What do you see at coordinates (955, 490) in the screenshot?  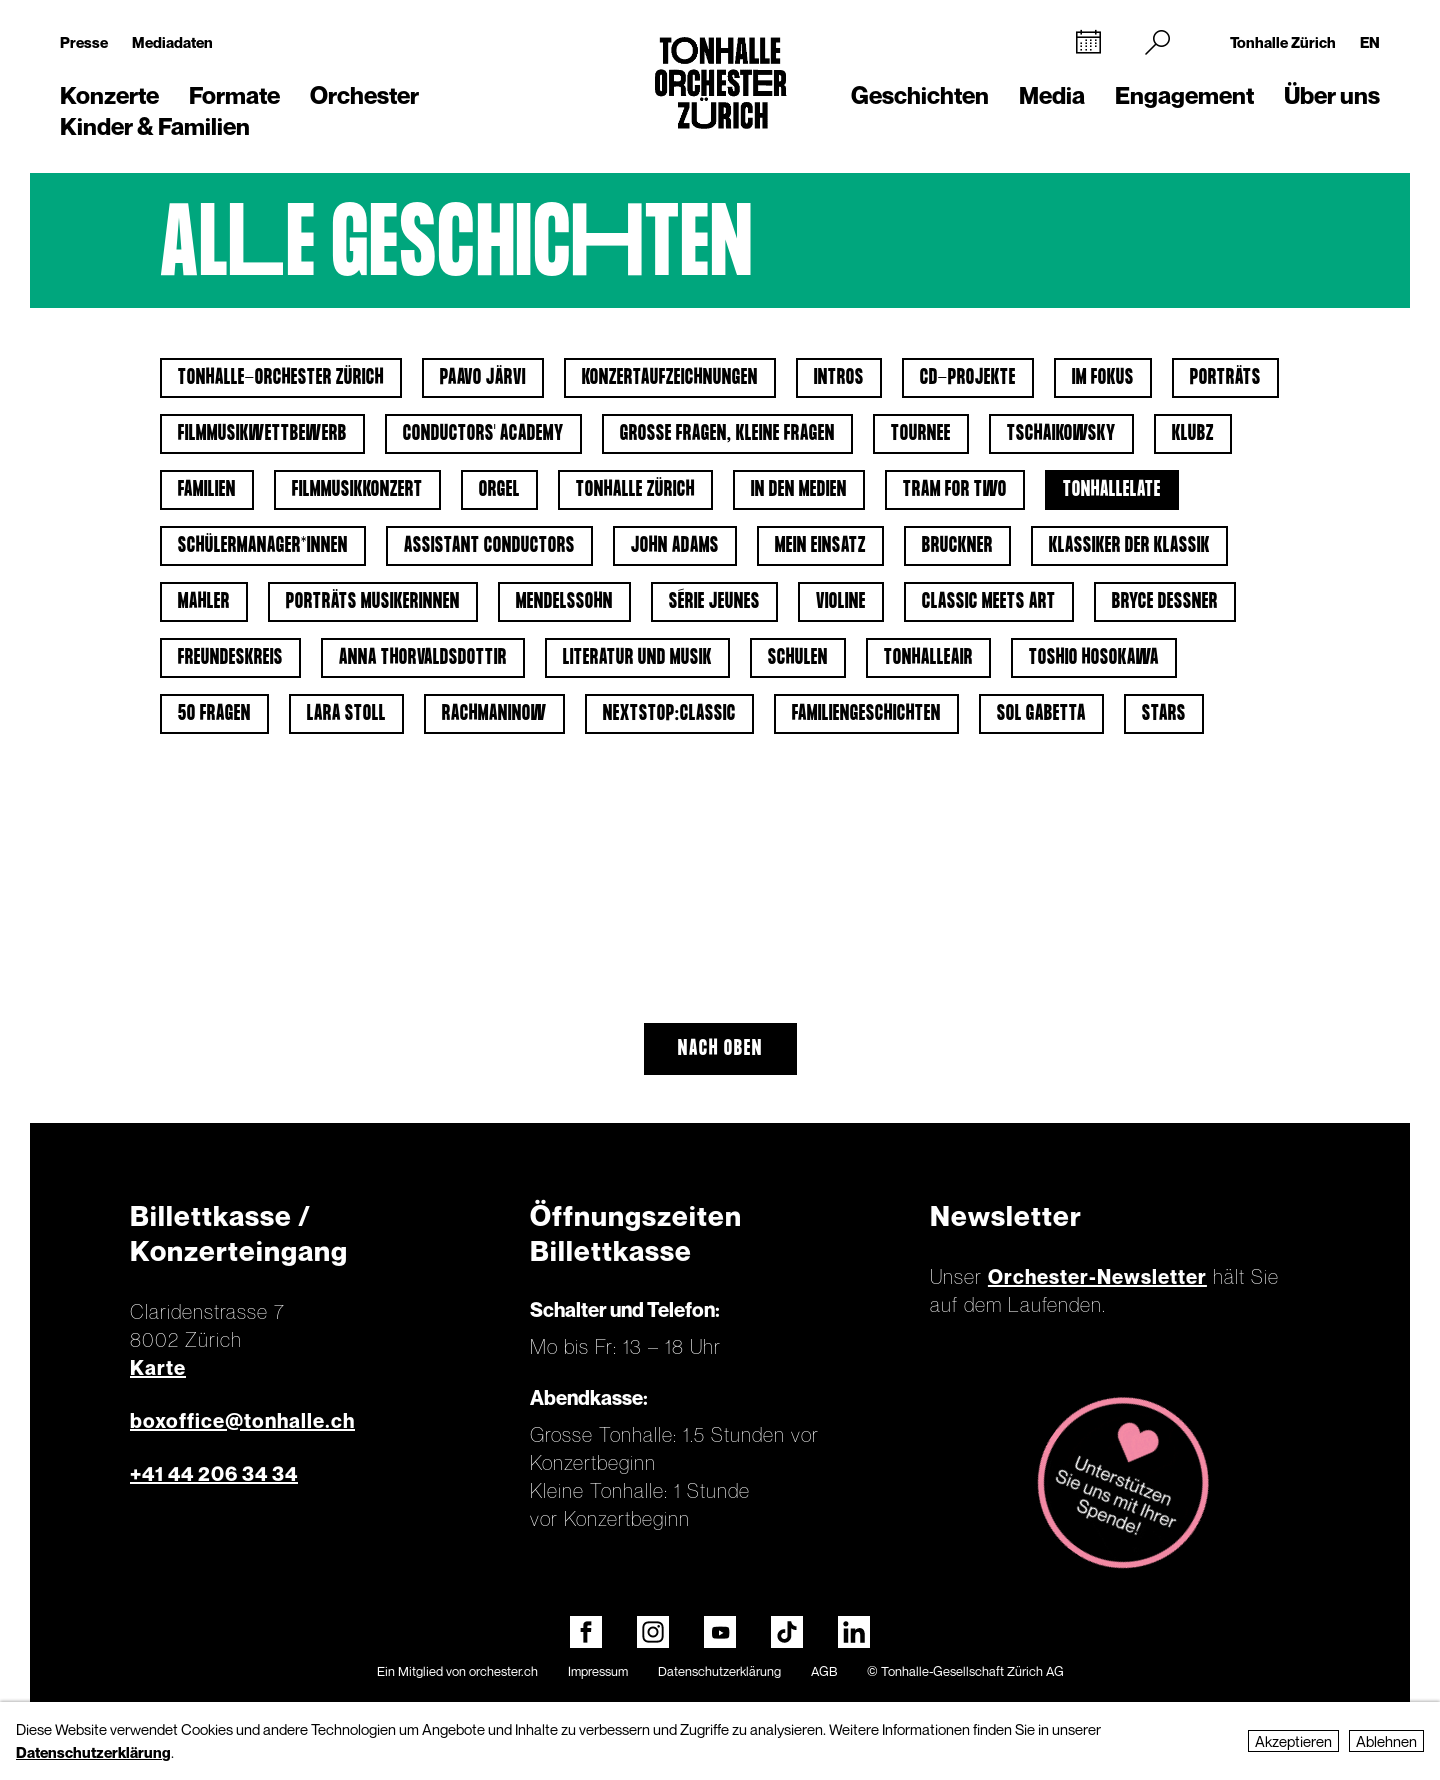 I see `Tram for Two` at bounding box center [955, 490].